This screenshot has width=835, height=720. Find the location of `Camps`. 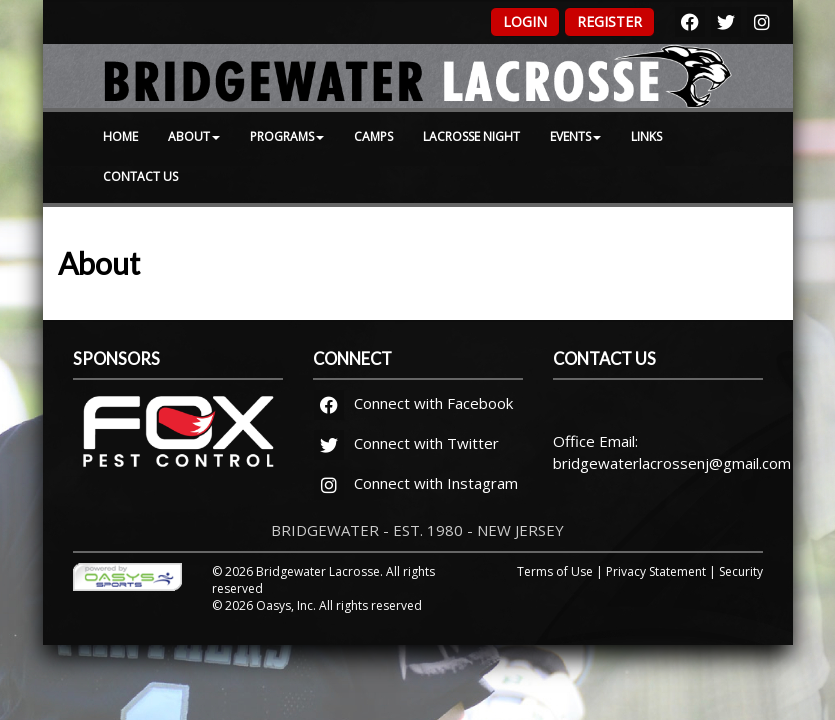

Camps is located at coordinates (373, 136).